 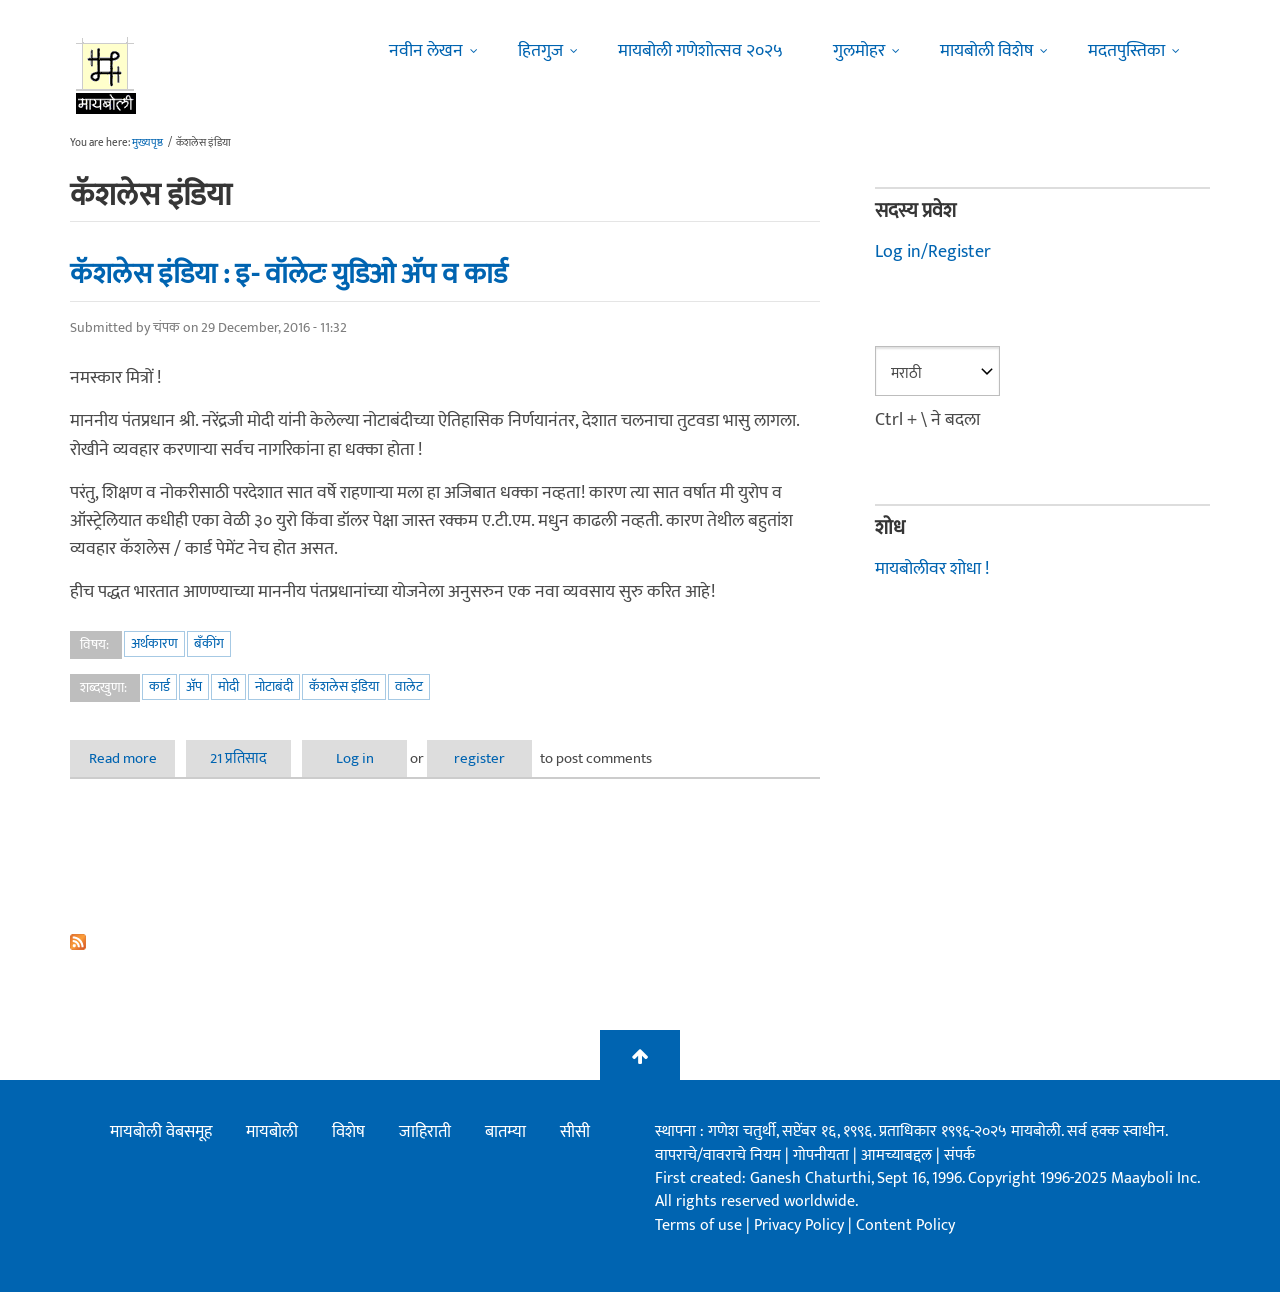 What do you see at coordinates (986, 51) in the screenshot?
I see `मायबोली विशेष` at bounding box center [986, 51].